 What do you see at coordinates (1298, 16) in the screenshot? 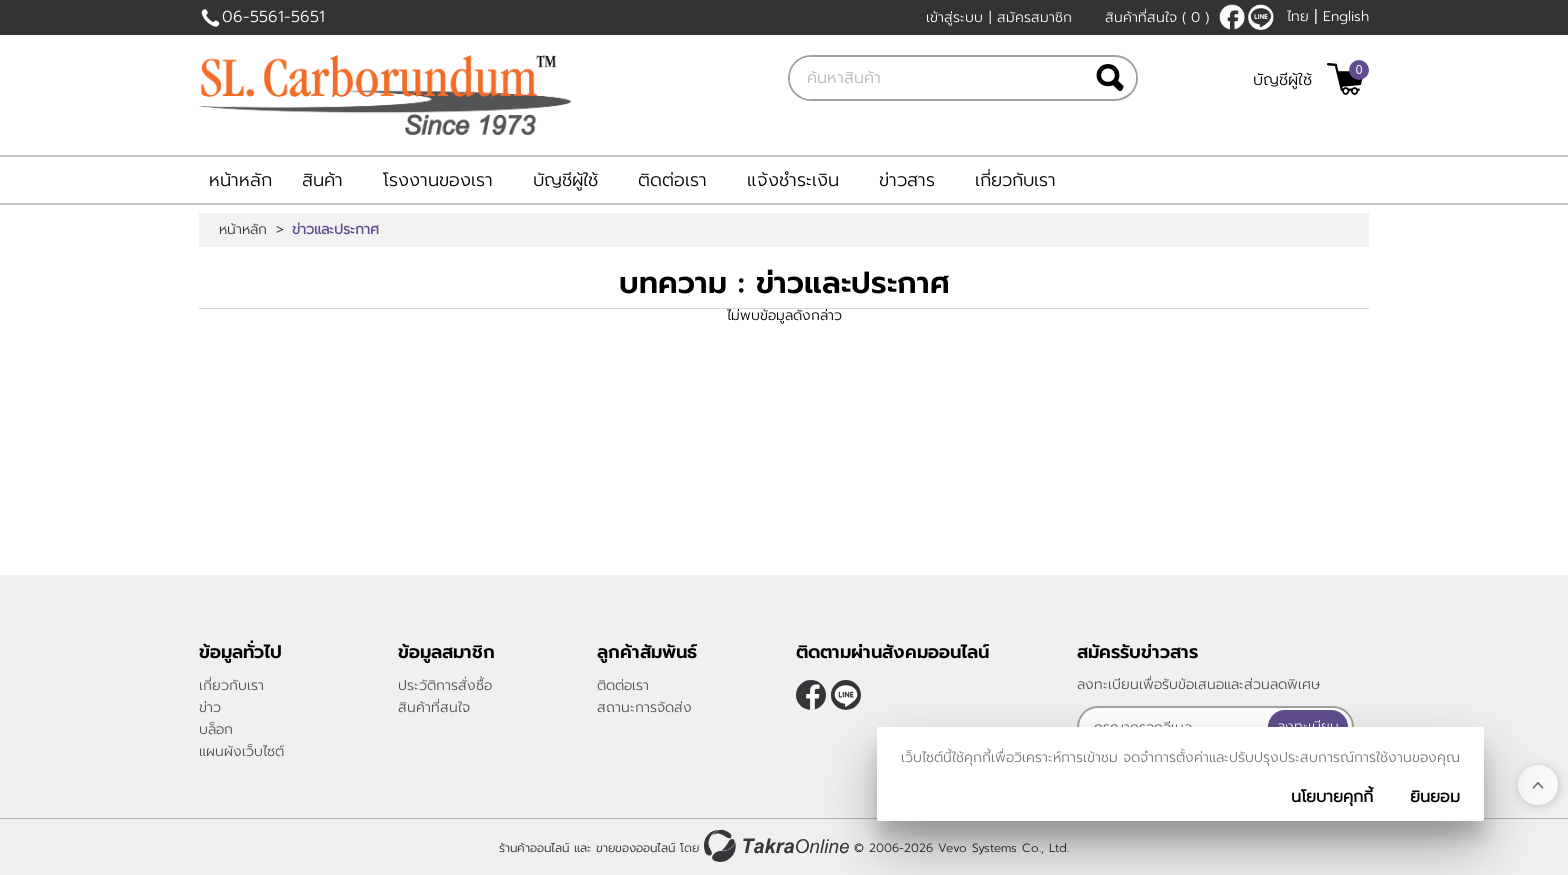
I see `ไทย` at bounding box center [1298, 16].